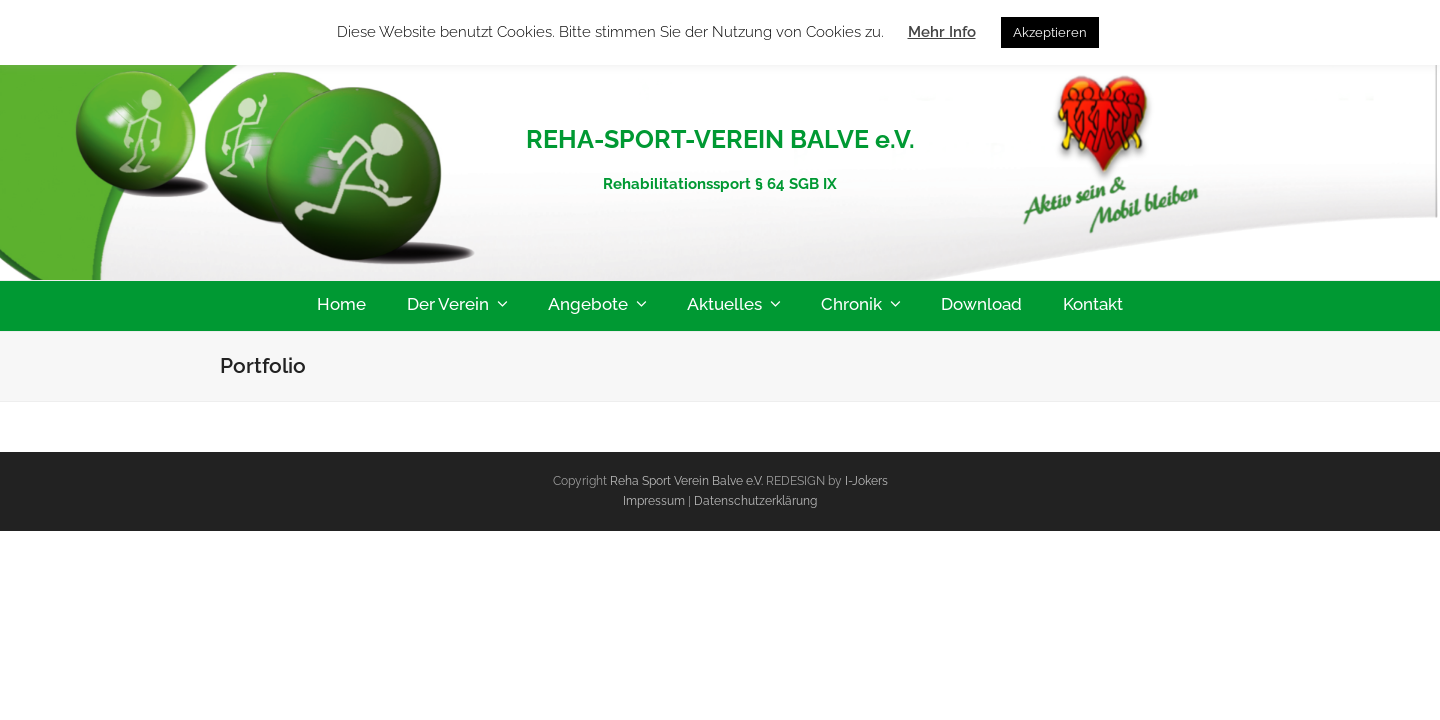  What do you see at coordinates (1050, 32) in the screenshot?
I see `Akzeptieren [button]` at bounding box center [1050, 32].